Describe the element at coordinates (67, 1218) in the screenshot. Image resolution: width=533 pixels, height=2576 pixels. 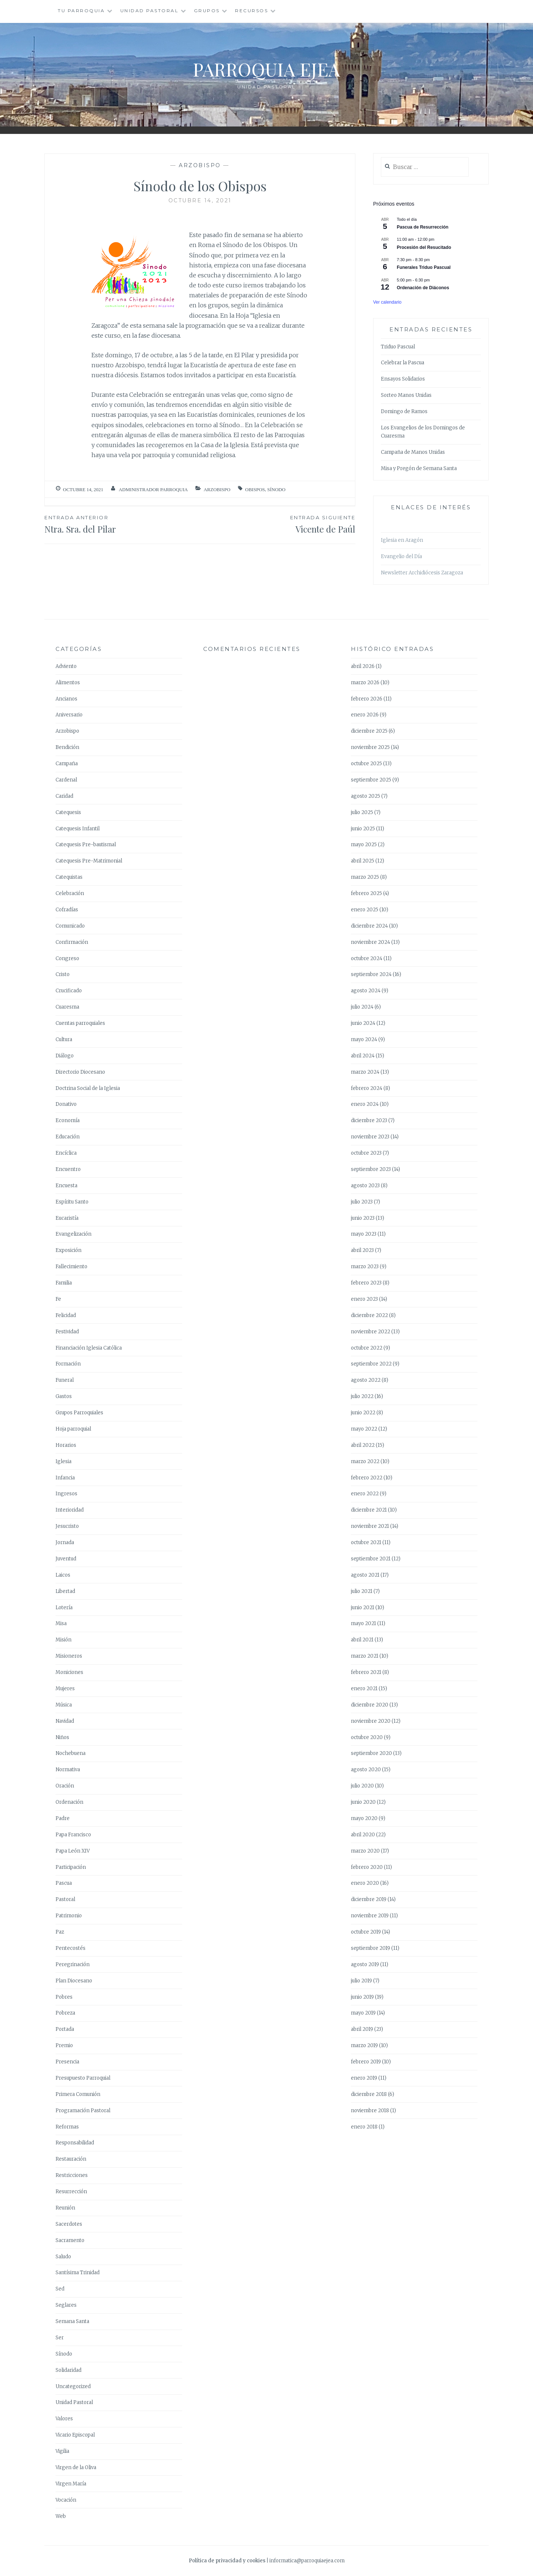
I see `Eucaristía` at that location.